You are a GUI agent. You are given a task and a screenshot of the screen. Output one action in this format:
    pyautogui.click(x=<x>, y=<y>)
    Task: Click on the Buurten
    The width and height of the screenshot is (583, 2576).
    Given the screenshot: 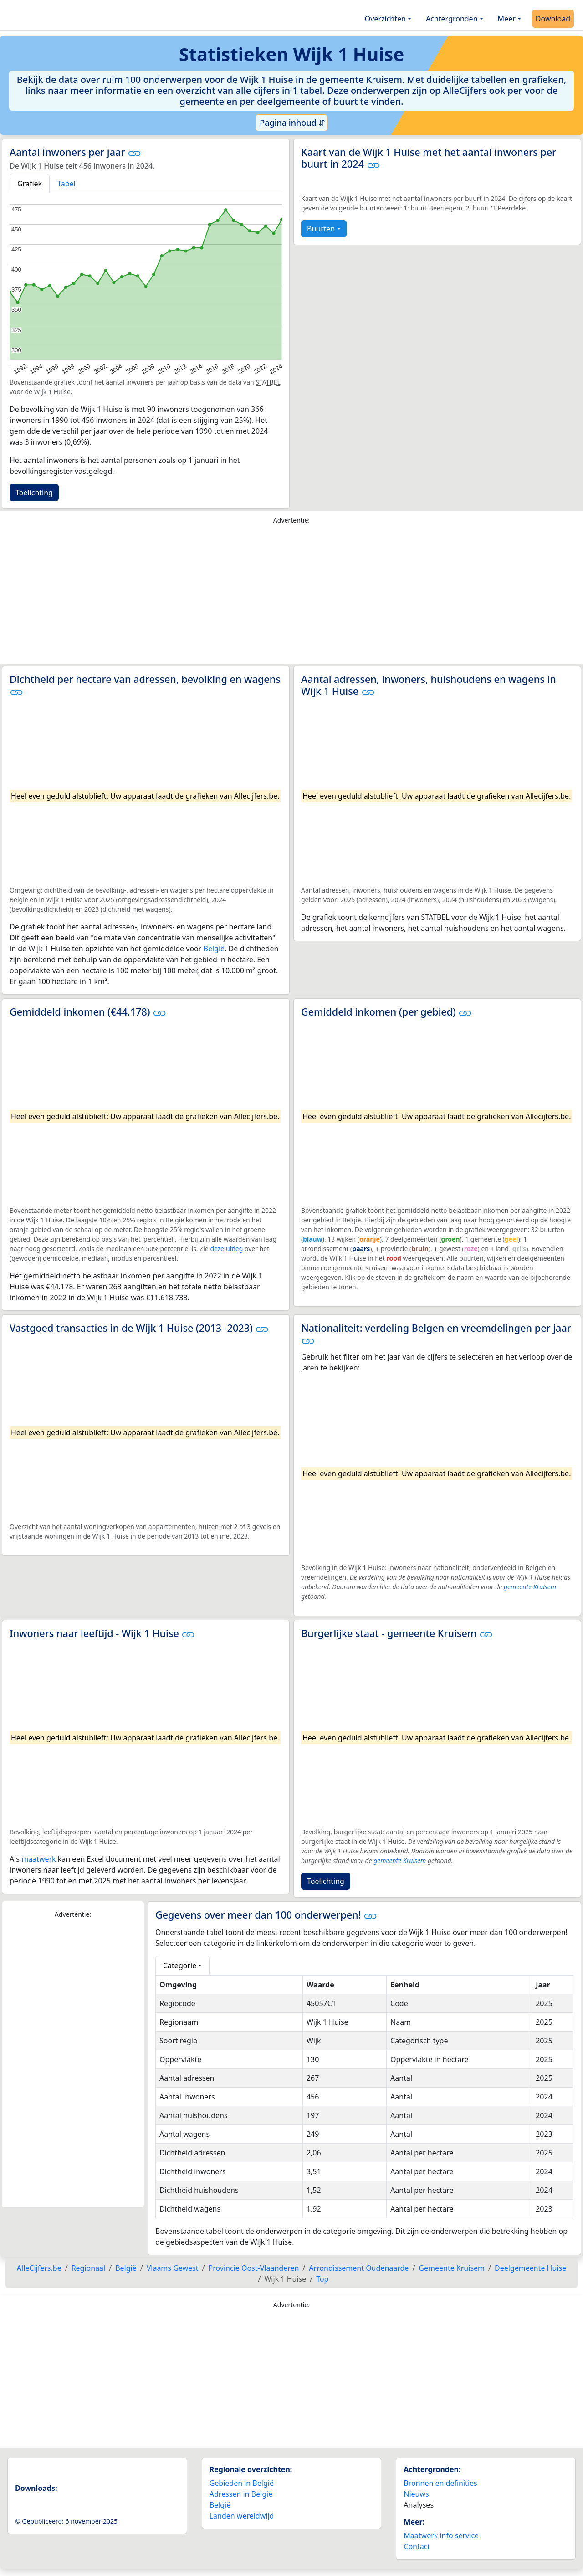 What is the action you would take?
    pyautogui.click(x=321, y=229)
    